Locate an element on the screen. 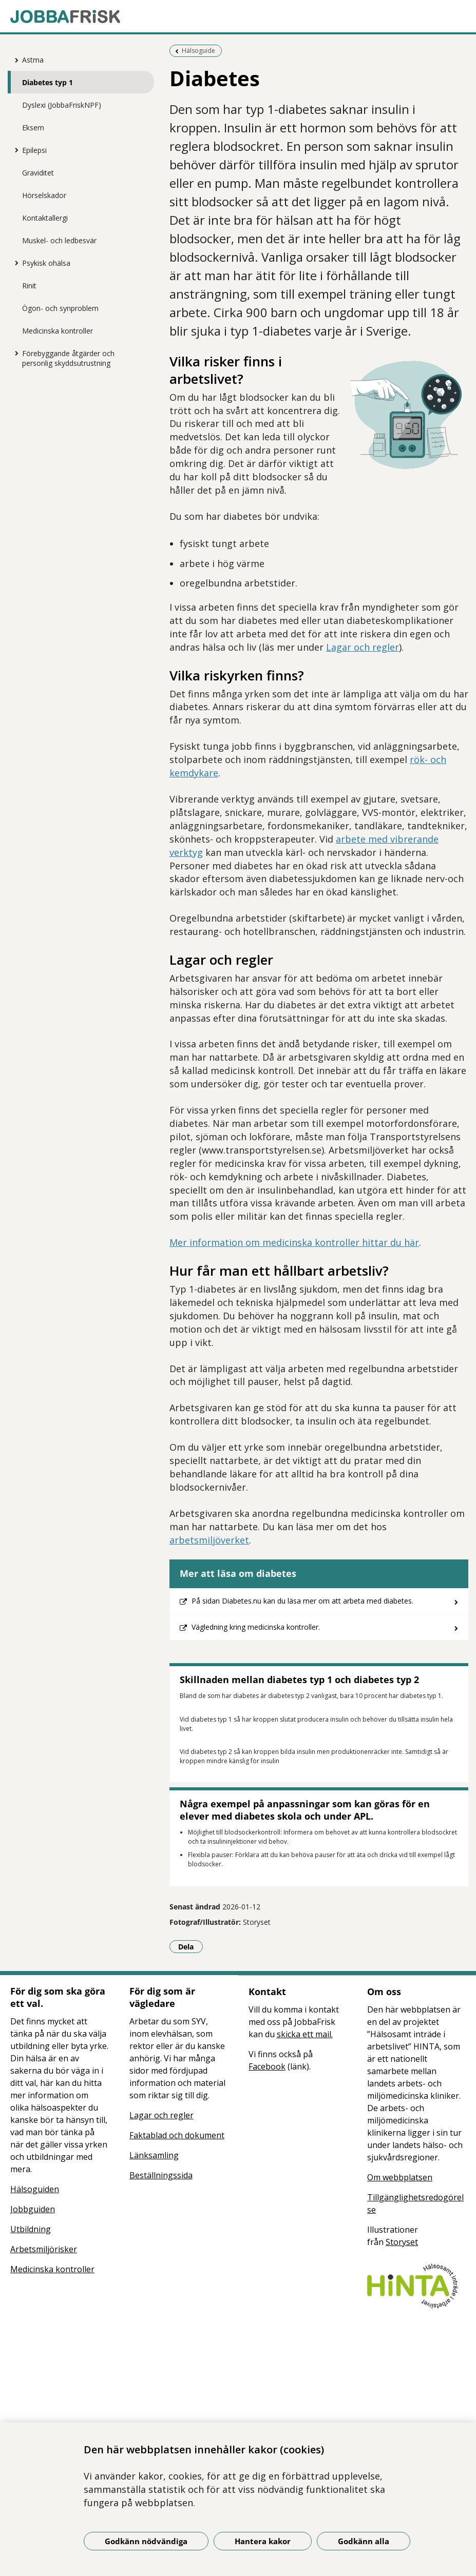  Godkänn alla [Godkänn alla kakor] is located at coordinates (363, 2541).